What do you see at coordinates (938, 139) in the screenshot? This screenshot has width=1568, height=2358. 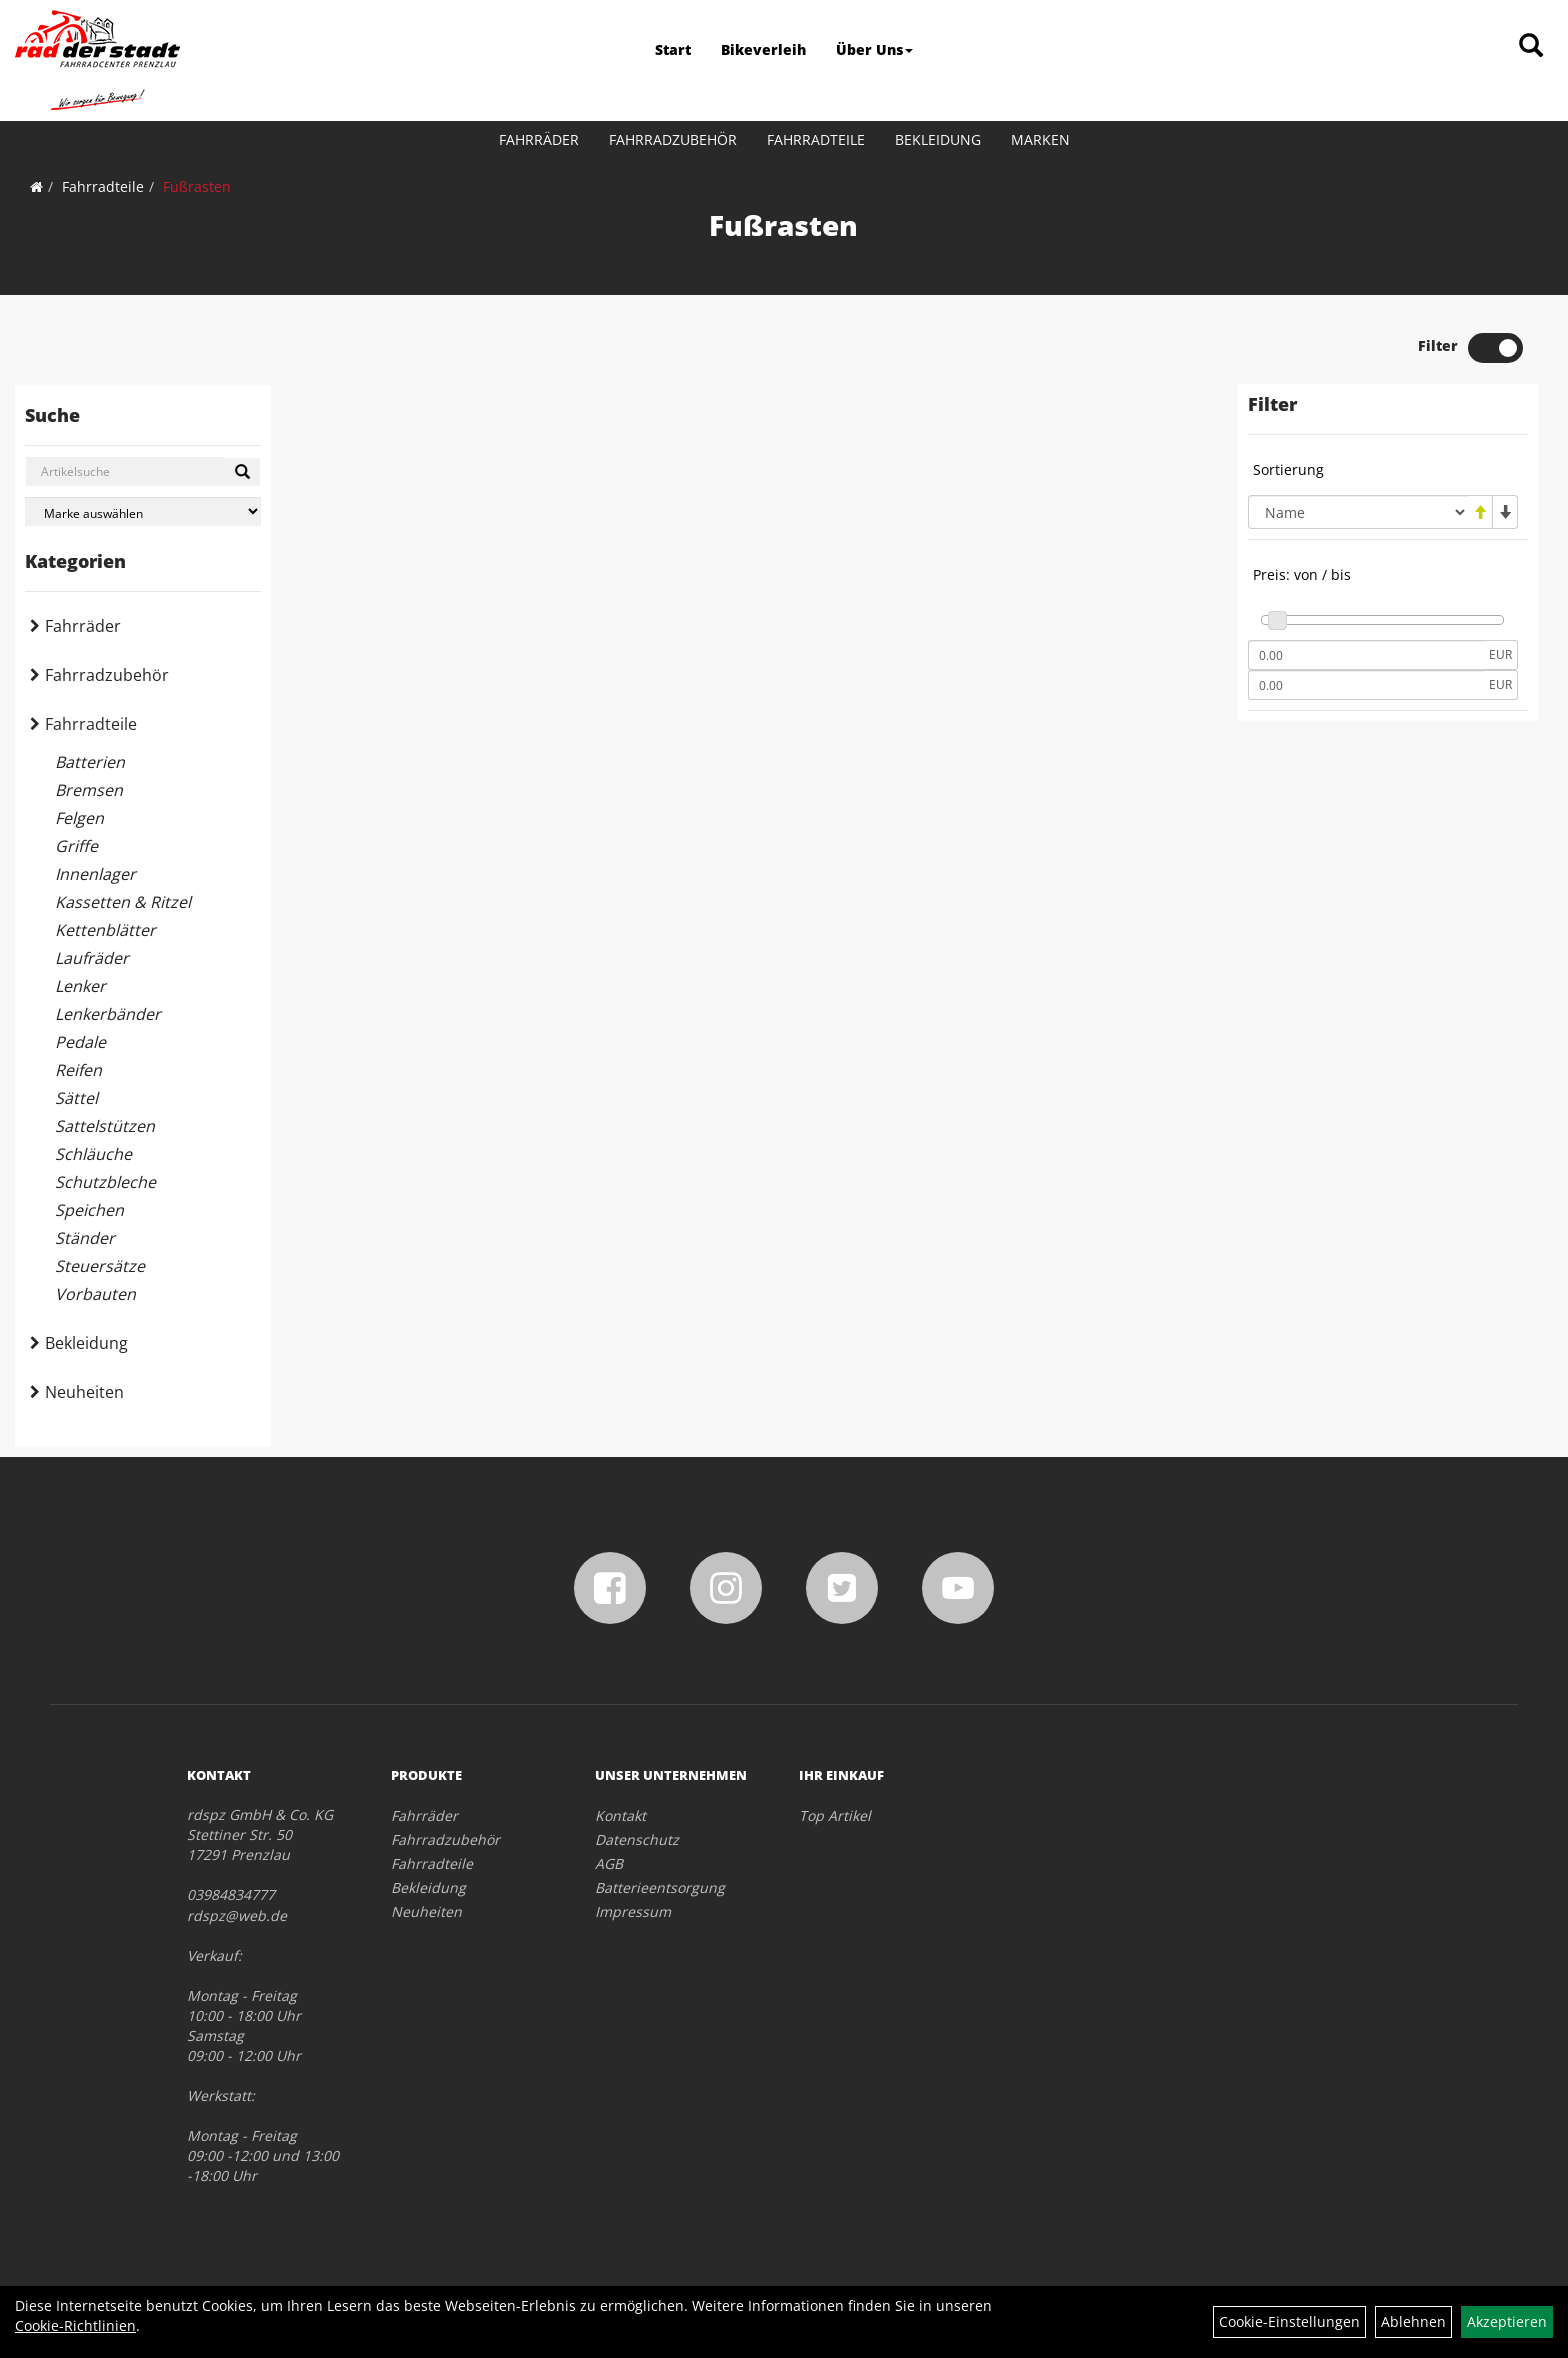 I see `Bekleidung` at bounding box center [938, 139].